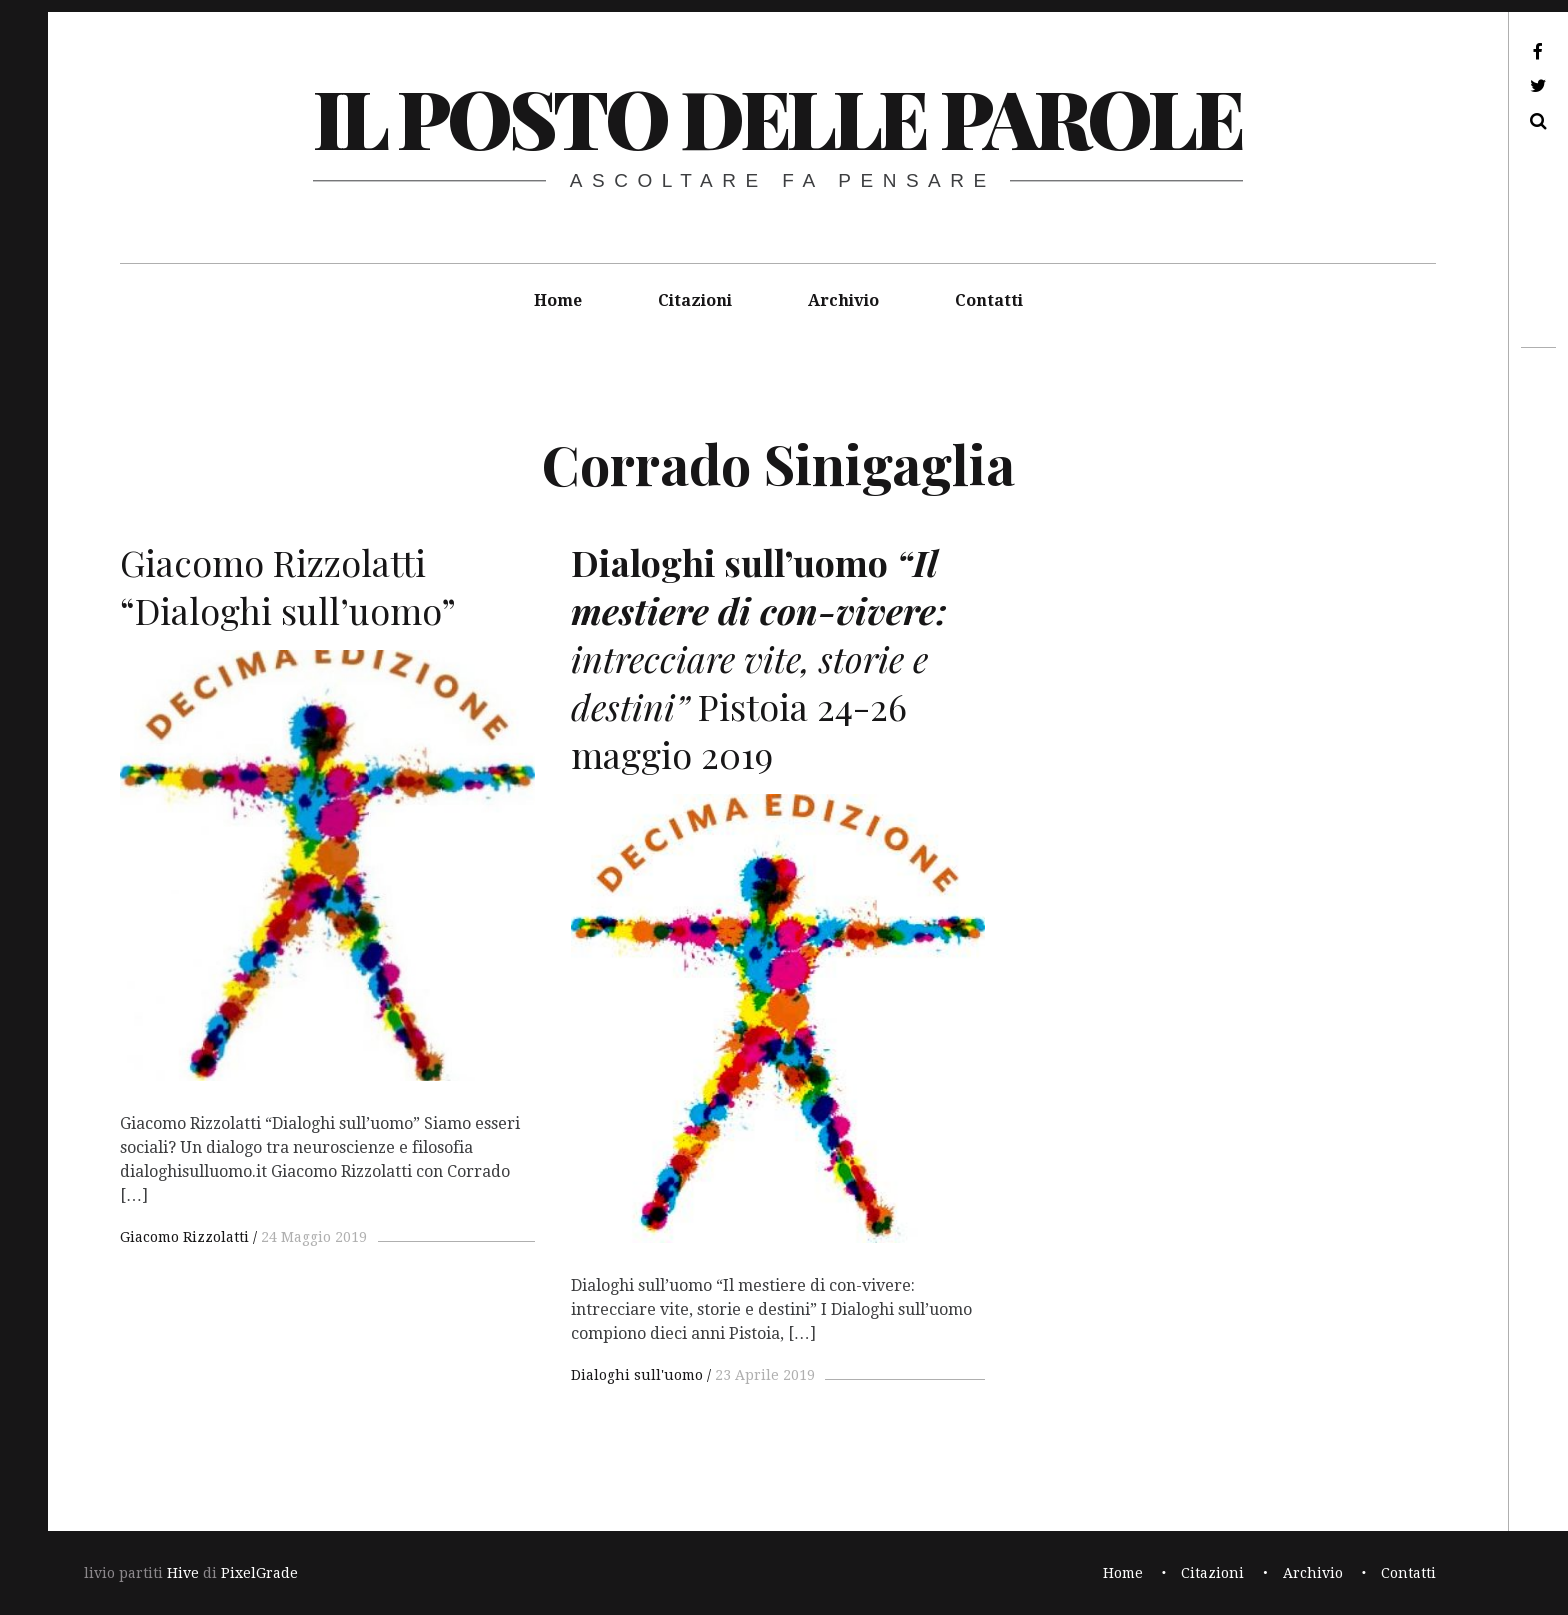  I want to click on Hive, so click(183, 1573).